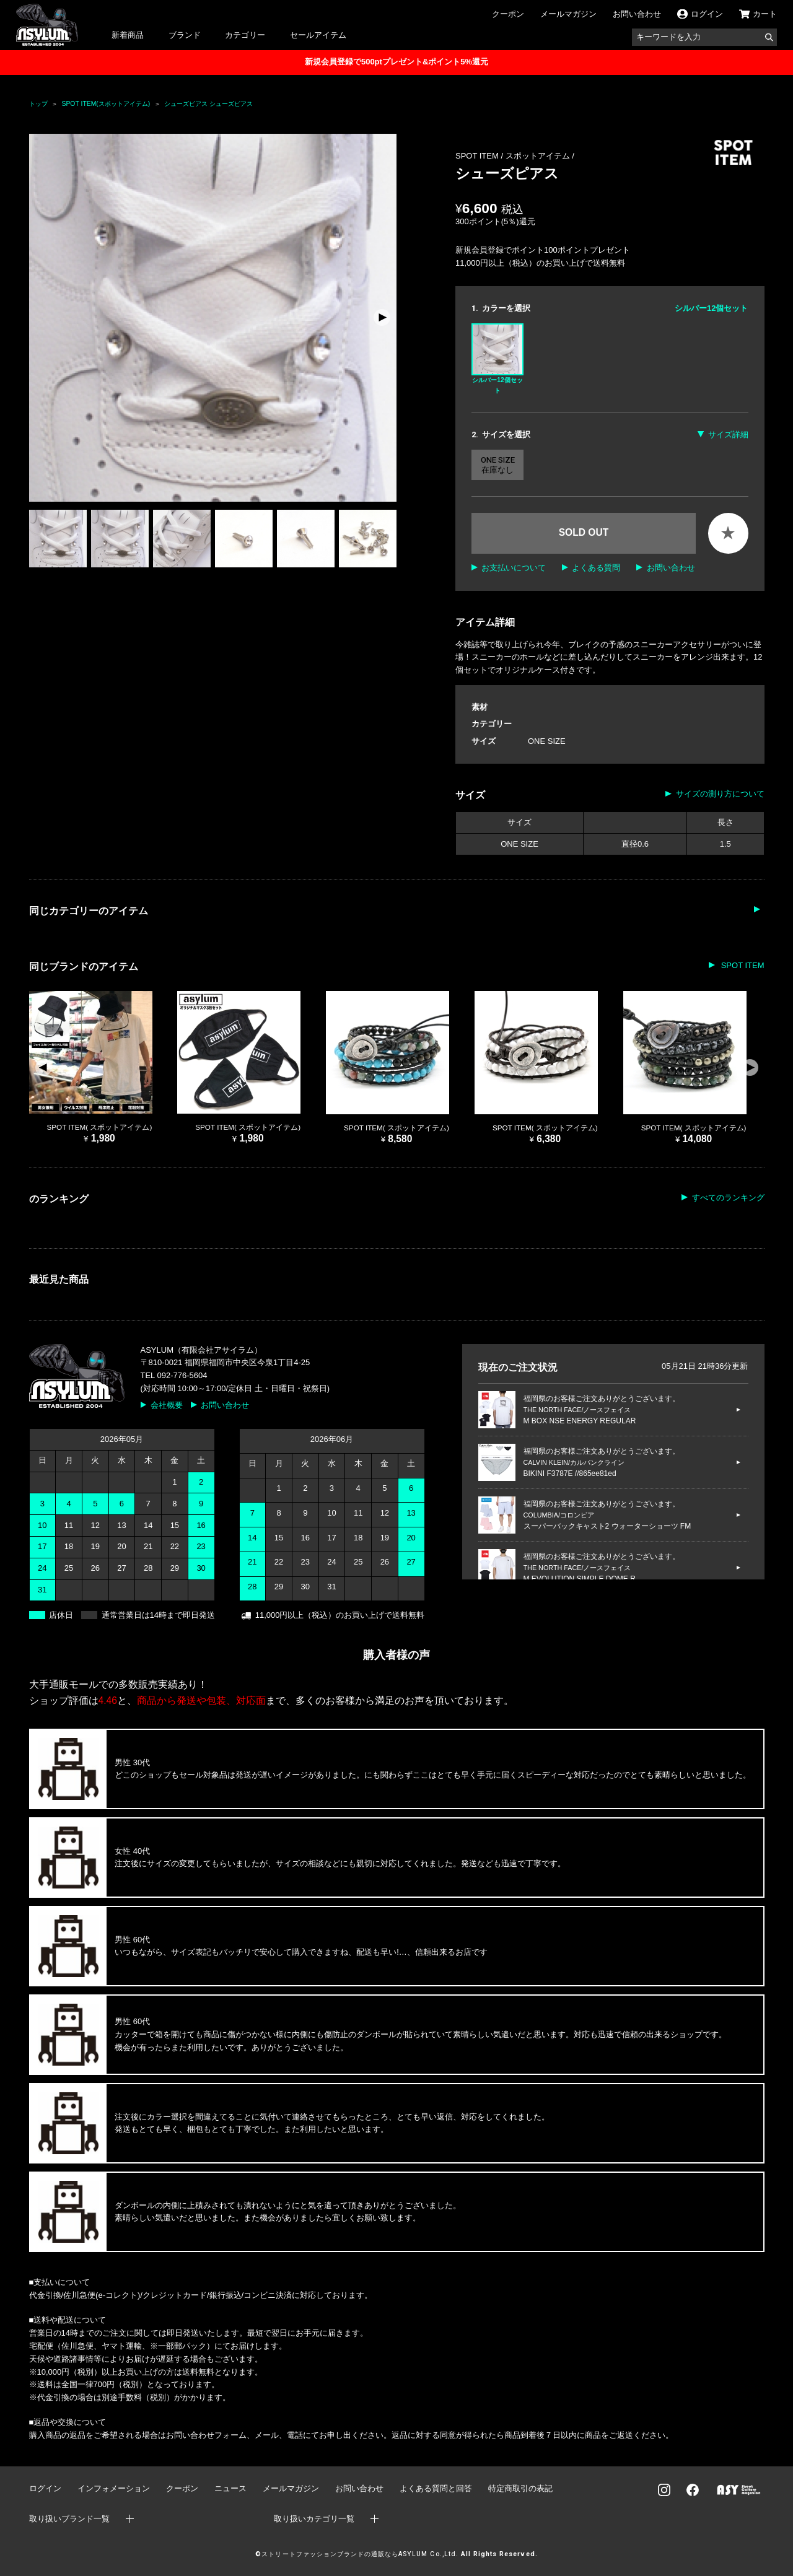 The height and width of the screenshot is (2576, 793). What do you see at coordinates (382, 317) in the screenshot?
I see `[button]` at bounding box center [382, 317].